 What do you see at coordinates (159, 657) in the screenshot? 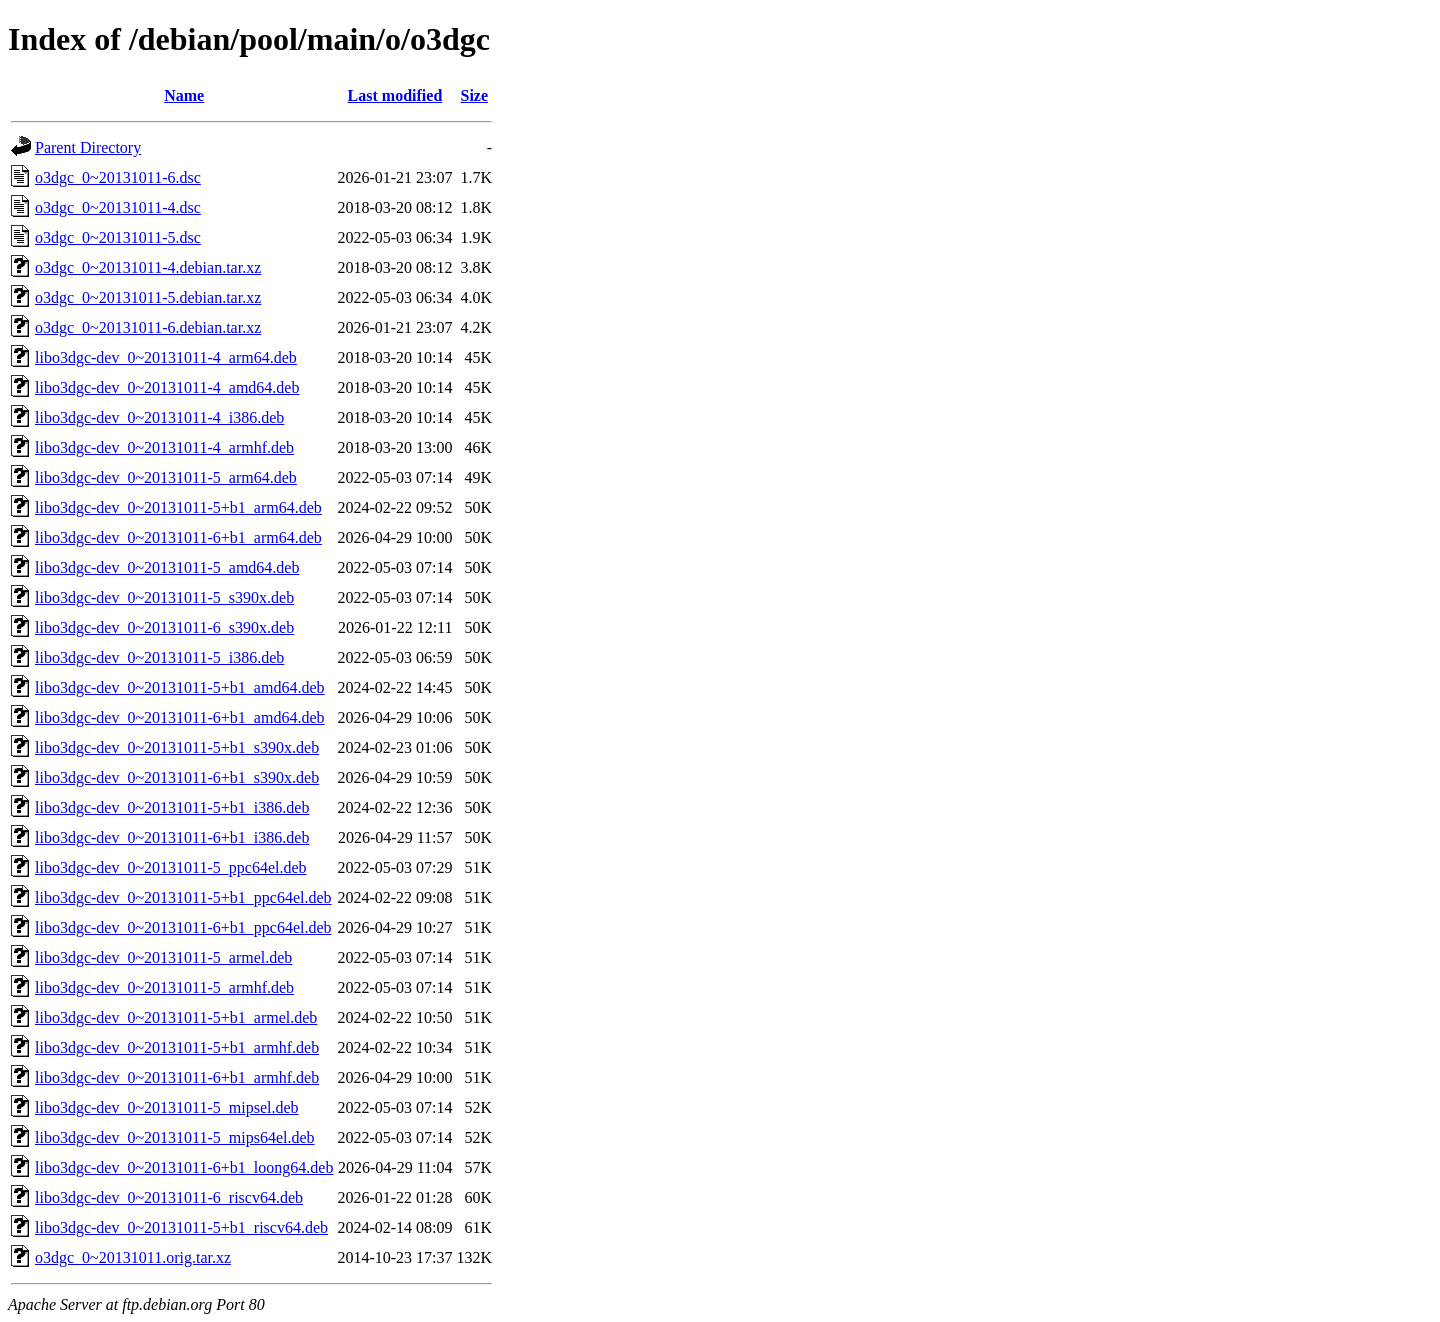
I see `libo3dgc-dev_0~20131011-5_i386.deb` at bounding box center [159, 657].